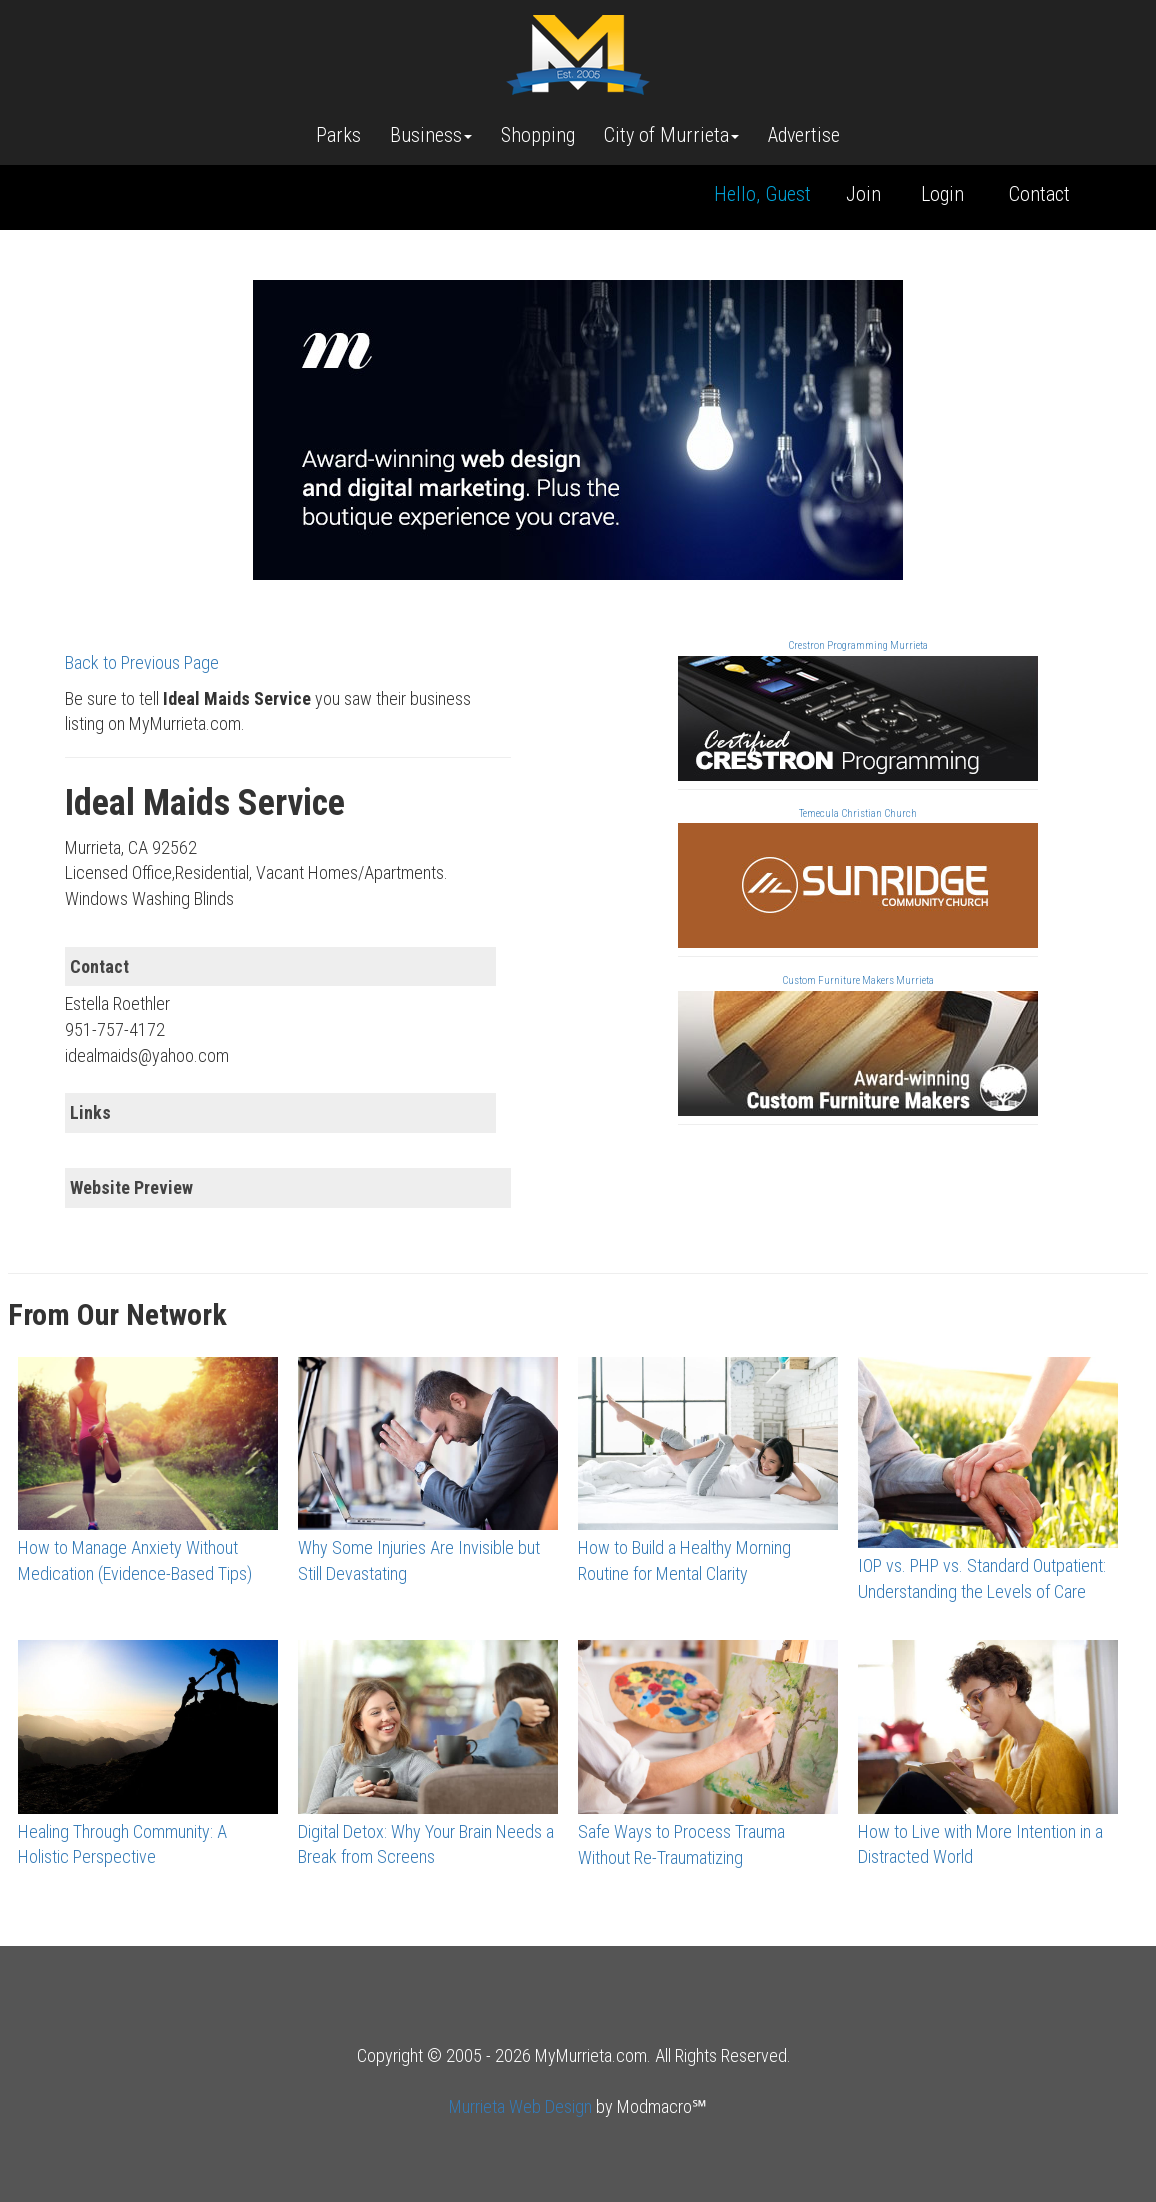  I want to click on Login, so click(942, 194).